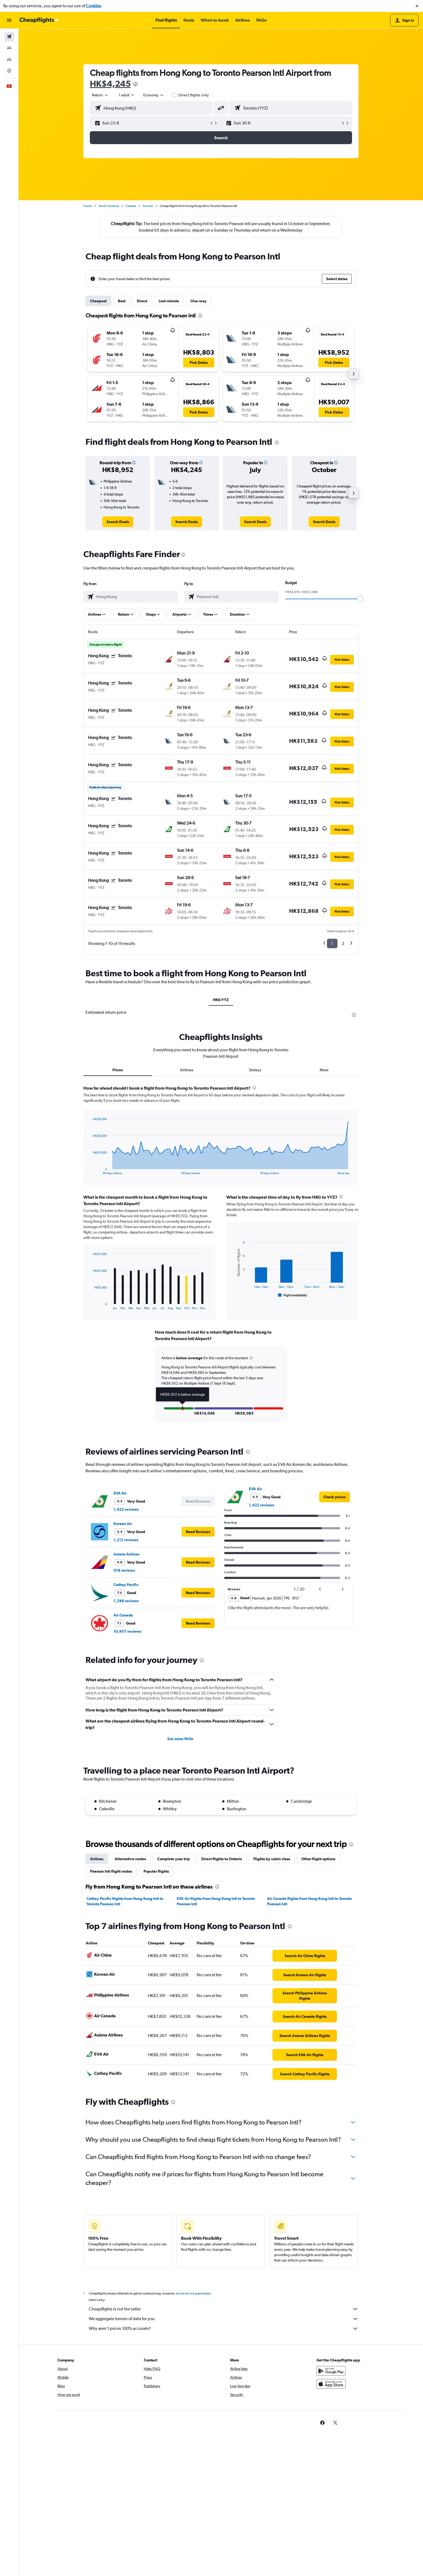 The image size is (423, 2576). What do you see at coordinates (156, 1871) in the screenshot?
I see `Popular flights [tab]` at bounding box center [156, 1871].